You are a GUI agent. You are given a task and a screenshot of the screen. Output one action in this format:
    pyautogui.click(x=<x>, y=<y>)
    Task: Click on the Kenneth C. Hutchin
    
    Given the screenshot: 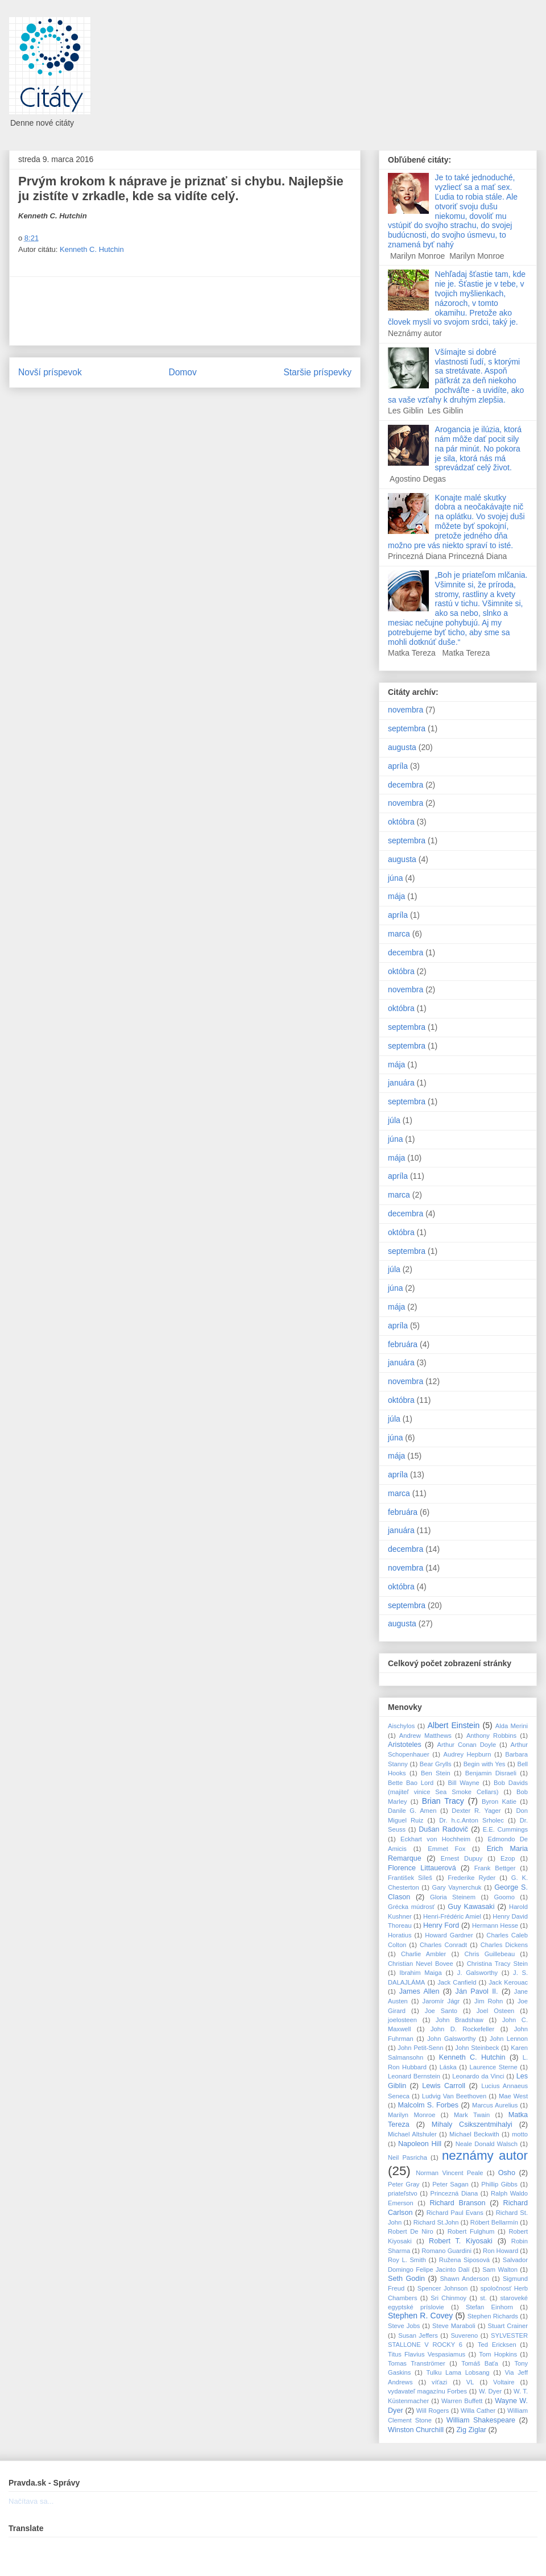 What is the action you would take?
    pyautogui.click(x=92, y=249)
    